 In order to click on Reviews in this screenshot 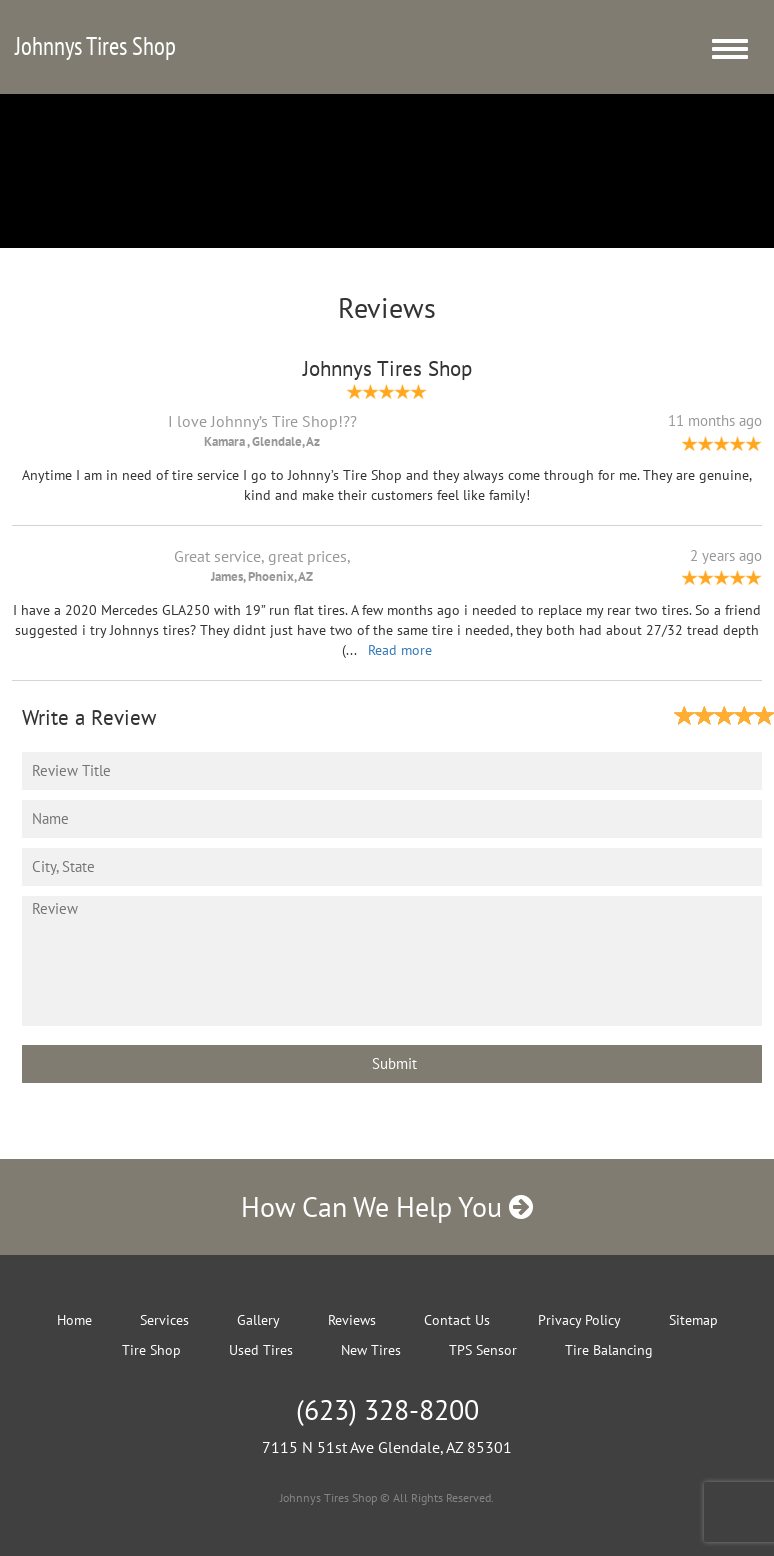, I will do `click(352, 1320)`.